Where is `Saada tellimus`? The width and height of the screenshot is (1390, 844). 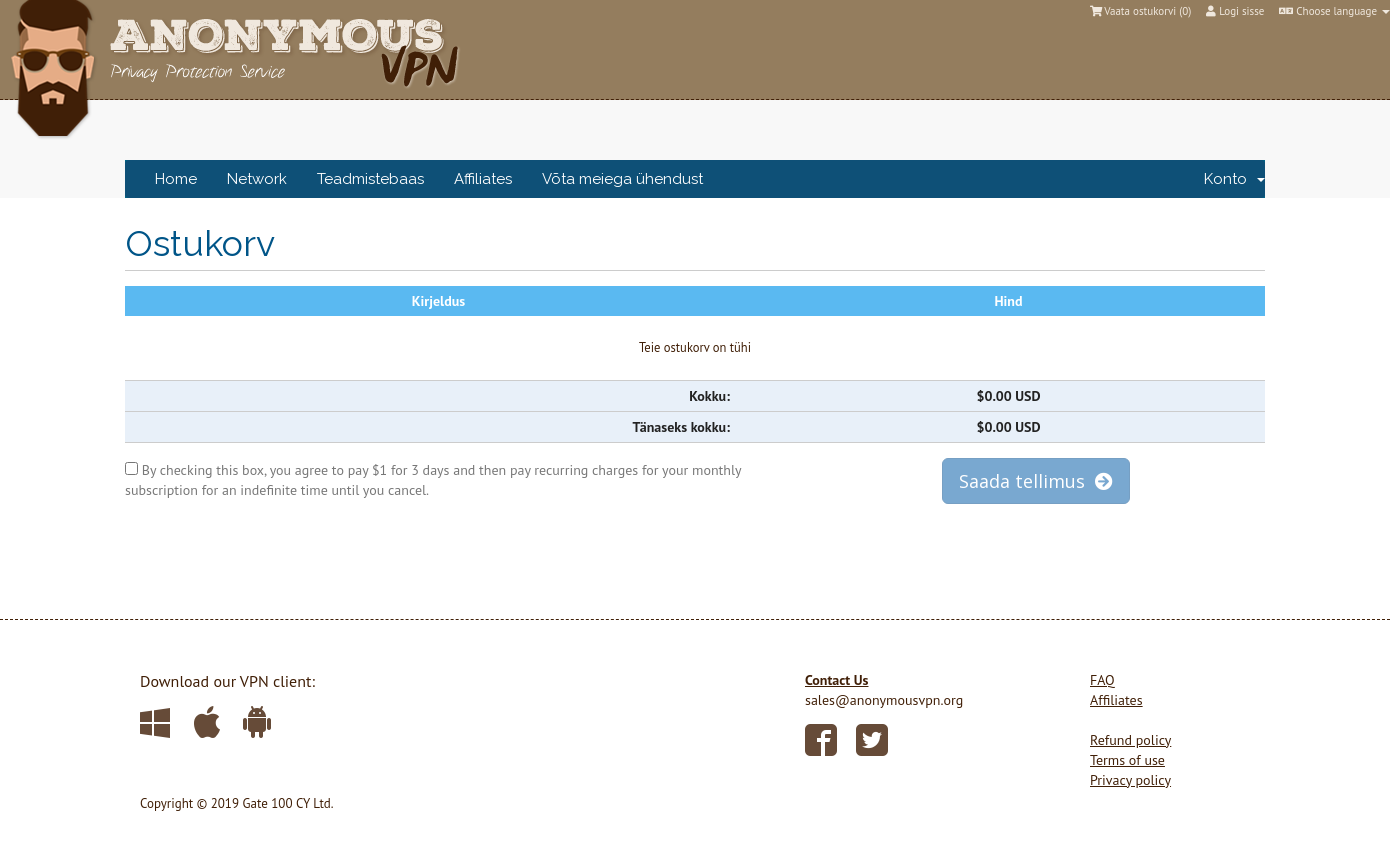
Saada tellimus is located at coordinates (1036, 481).